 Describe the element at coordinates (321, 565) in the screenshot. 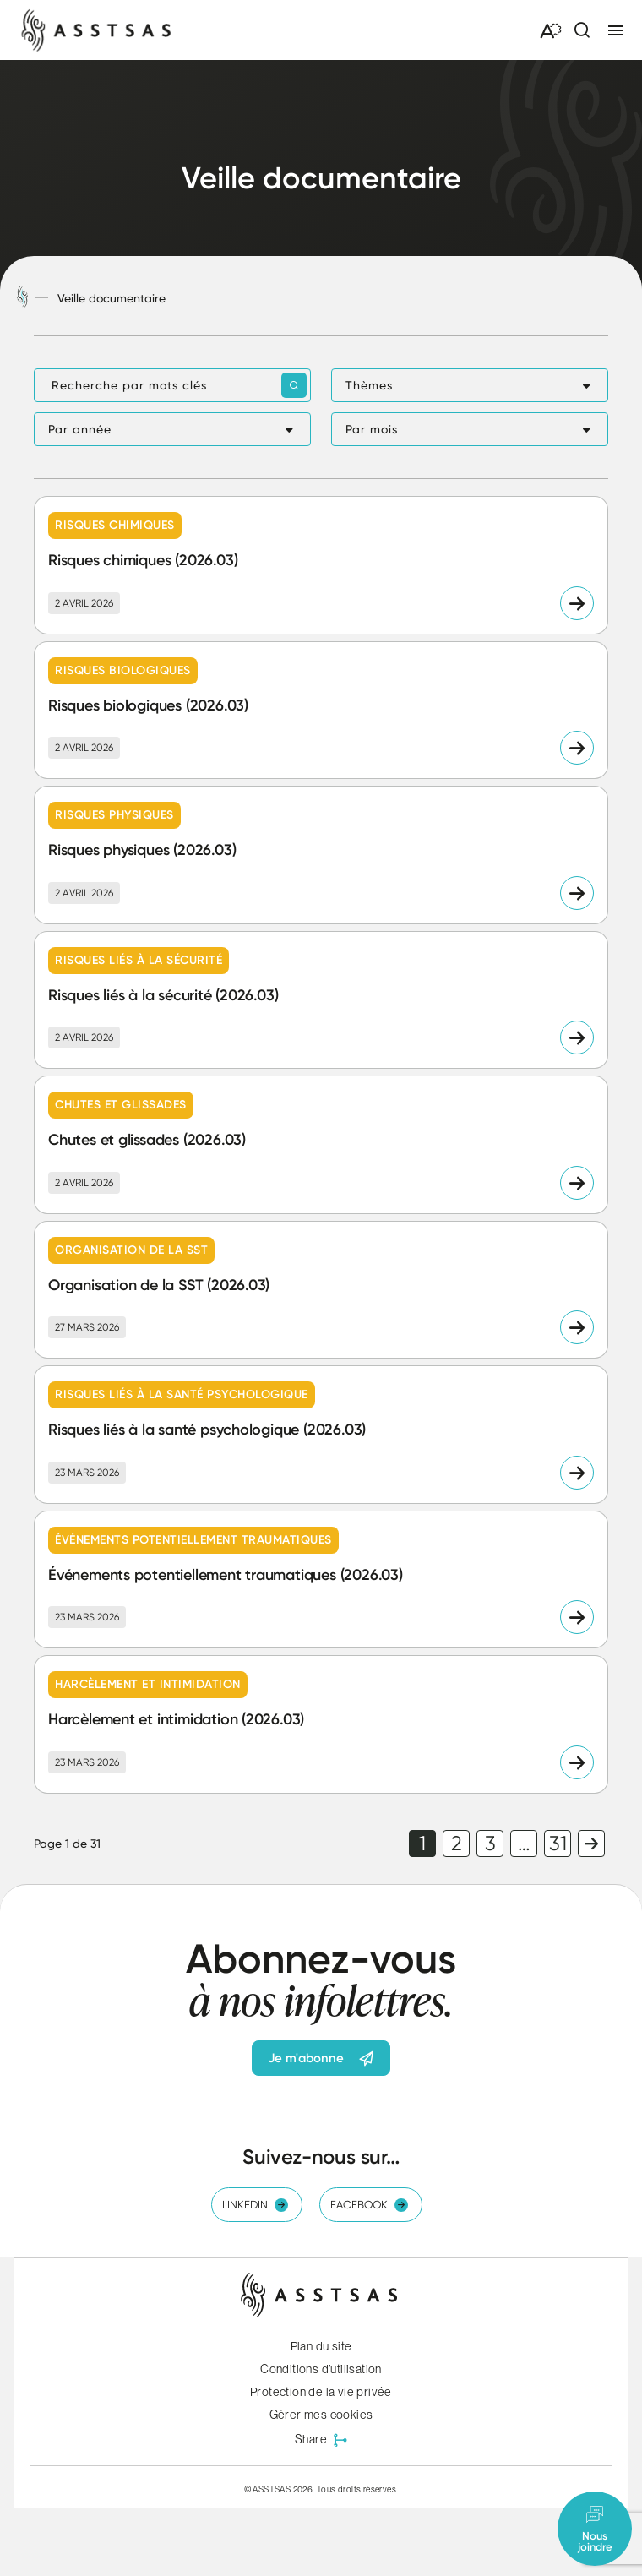

I see `[Lire l'article "Risques chimiques (2026.03)"]` at that location.